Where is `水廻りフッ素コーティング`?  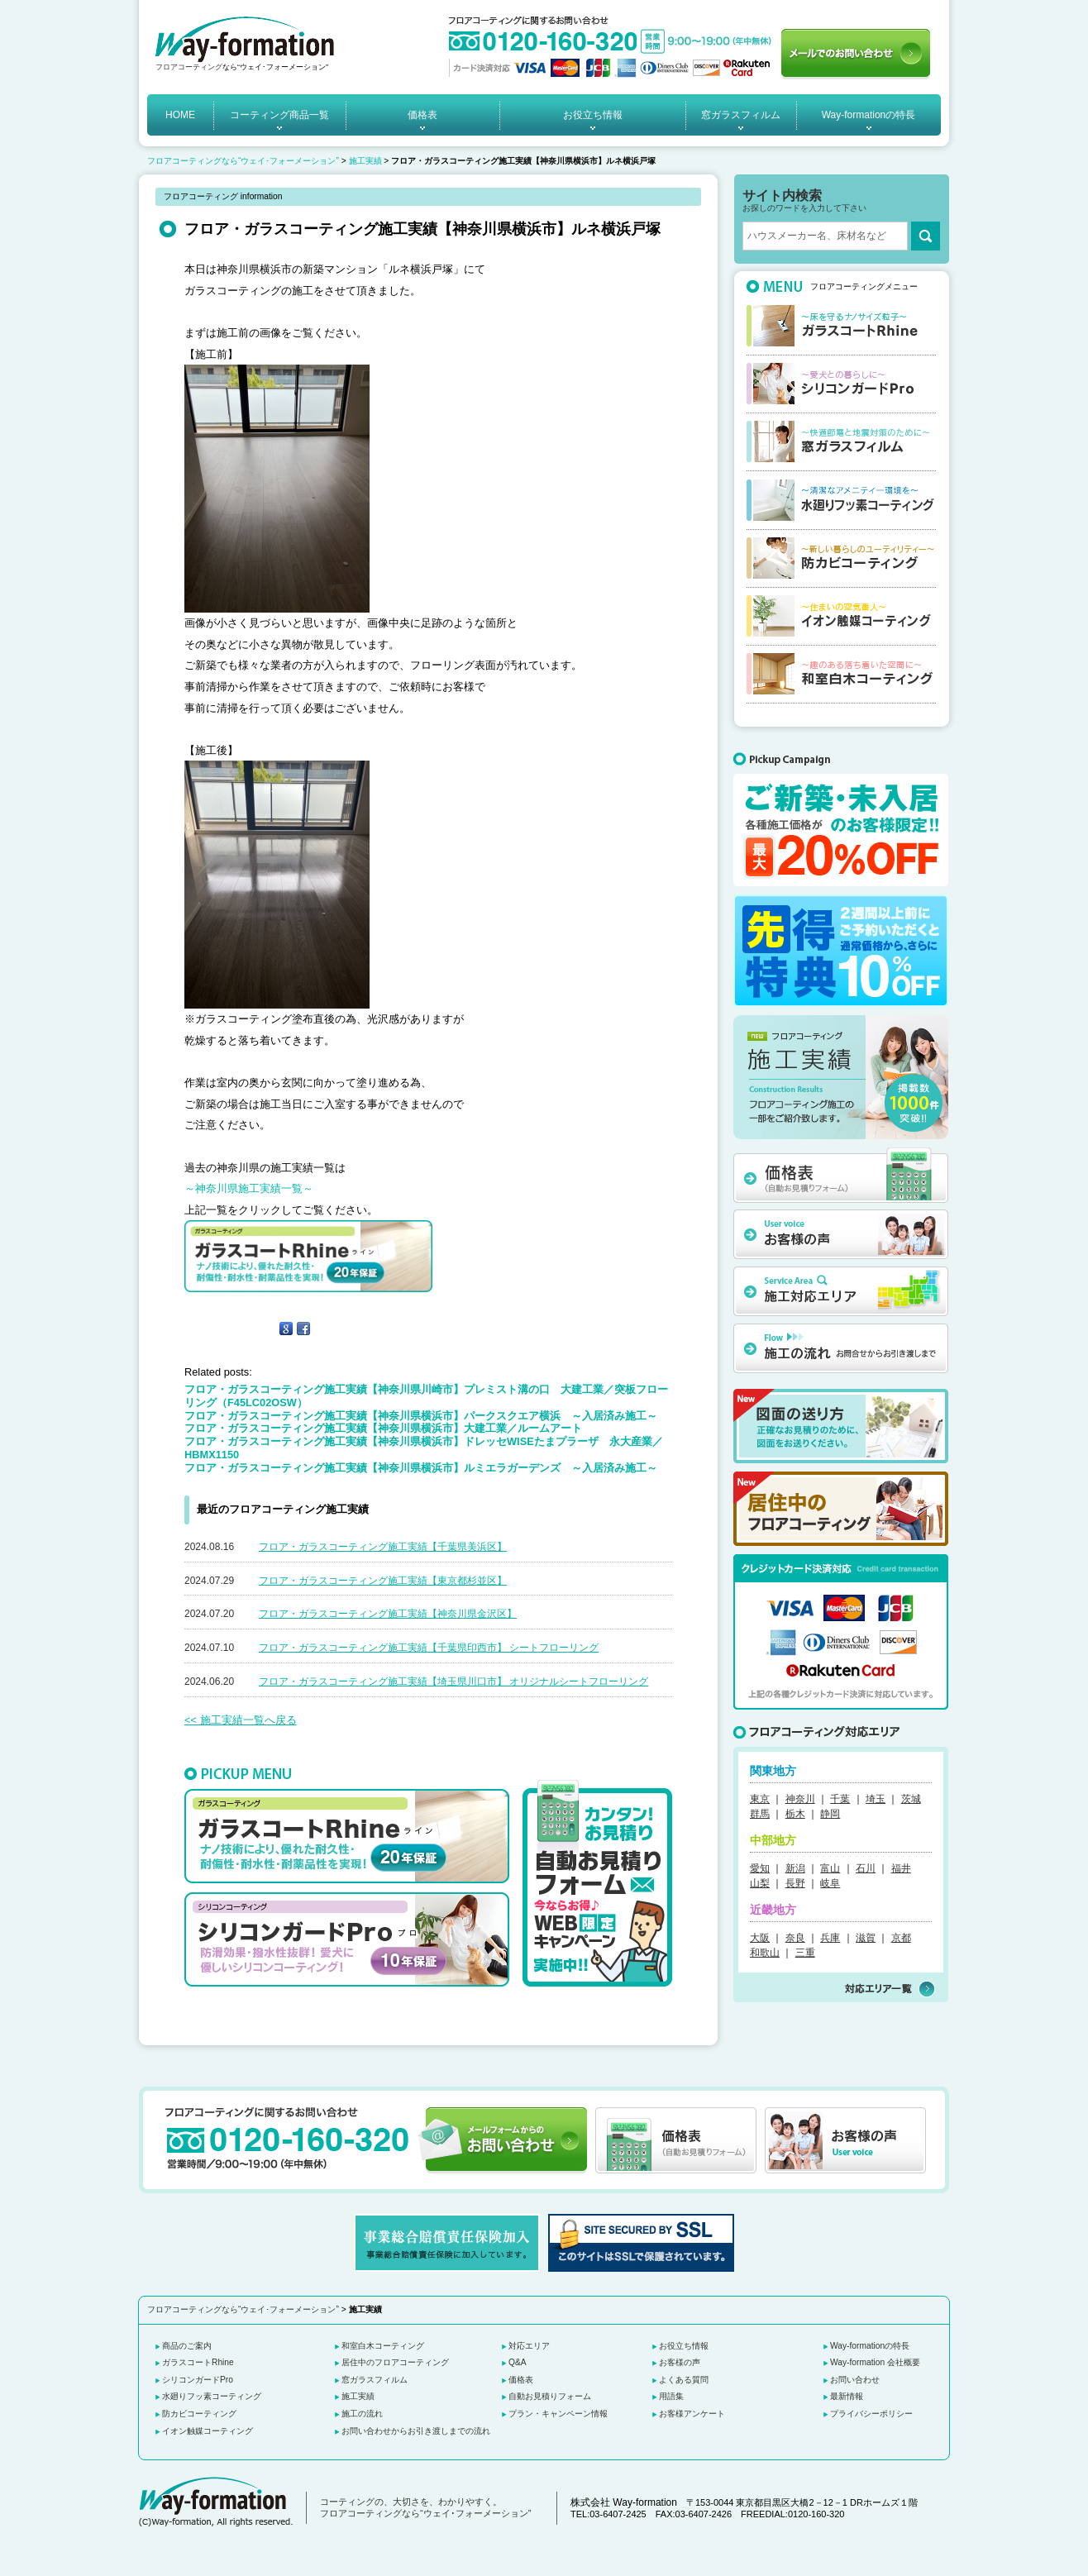
水廻りフッ素コーティング is located at coordinates (211, 2396).